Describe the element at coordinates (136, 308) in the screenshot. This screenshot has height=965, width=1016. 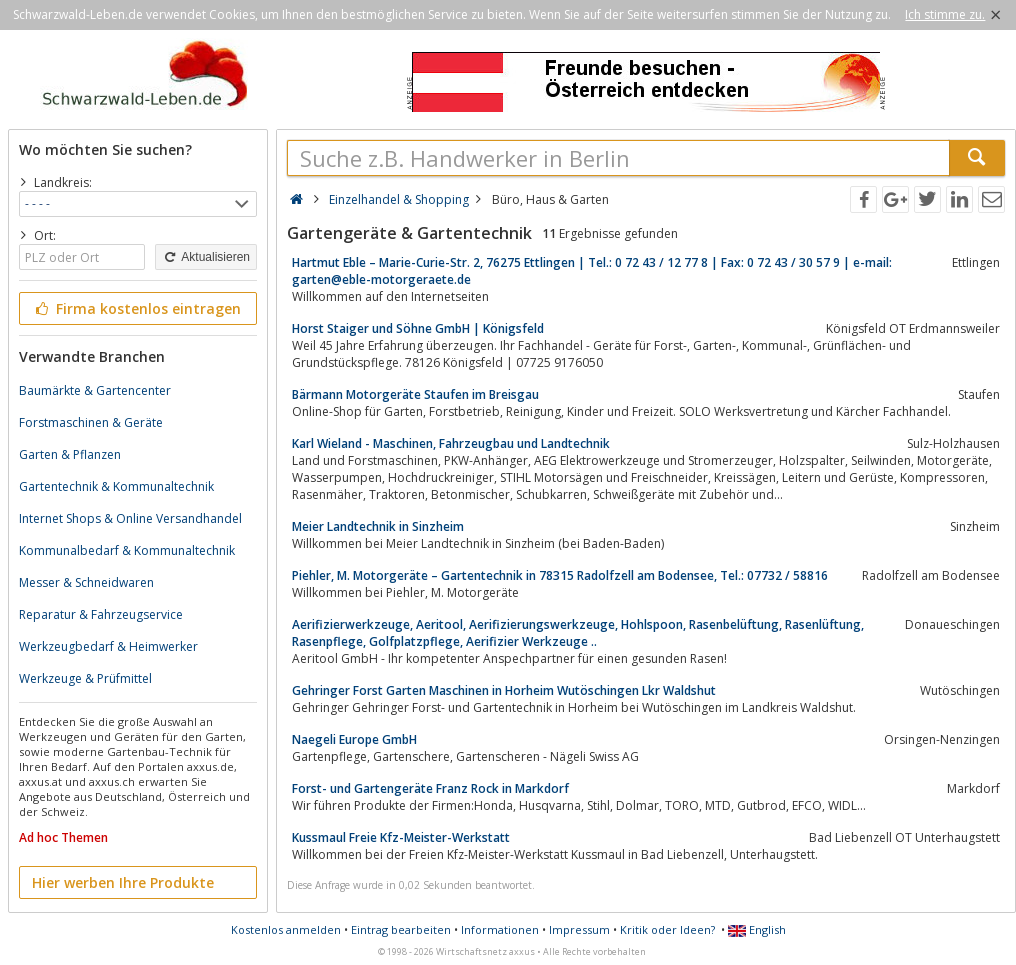
I see `Firma kostenlos eintragen` at that location.